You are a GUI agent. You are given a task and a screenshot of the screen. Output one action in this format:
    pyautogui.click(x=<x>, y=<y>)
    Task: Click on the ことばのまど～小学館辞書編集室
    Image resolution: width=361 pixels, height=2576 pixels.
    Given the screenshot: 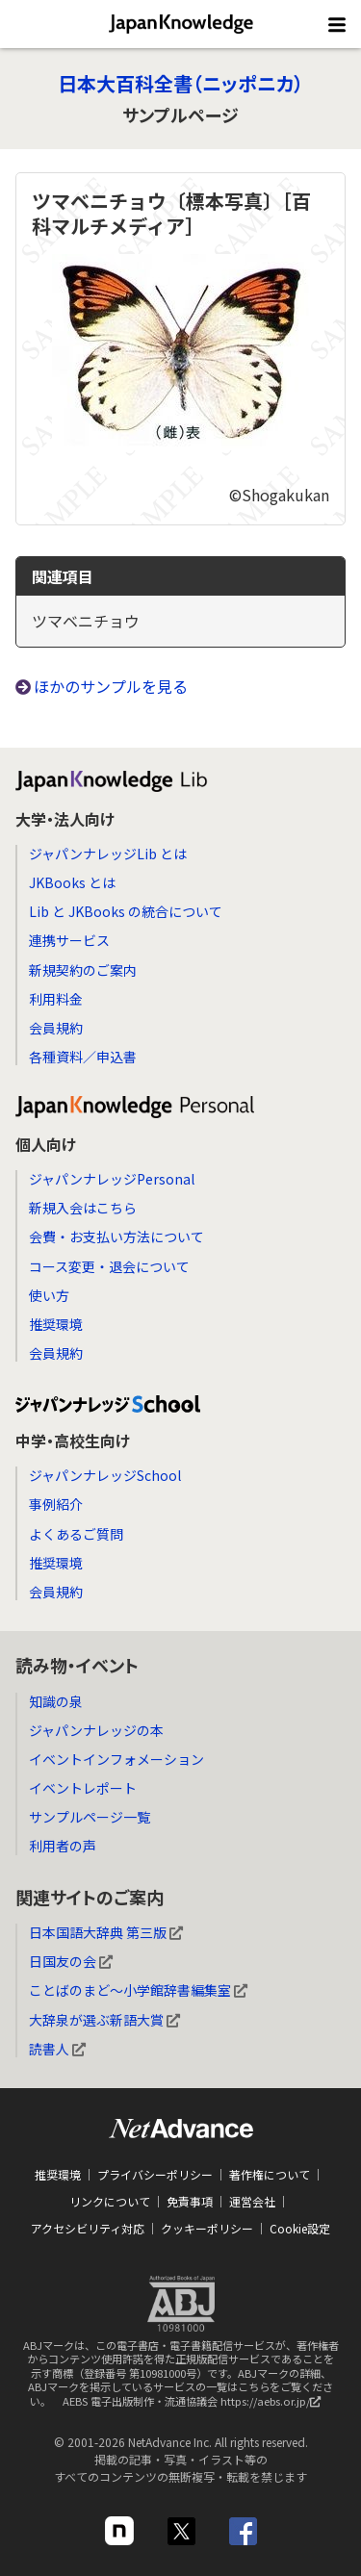 What is the action you would take?
    pyautogui.click(x=138, y=1990)
    